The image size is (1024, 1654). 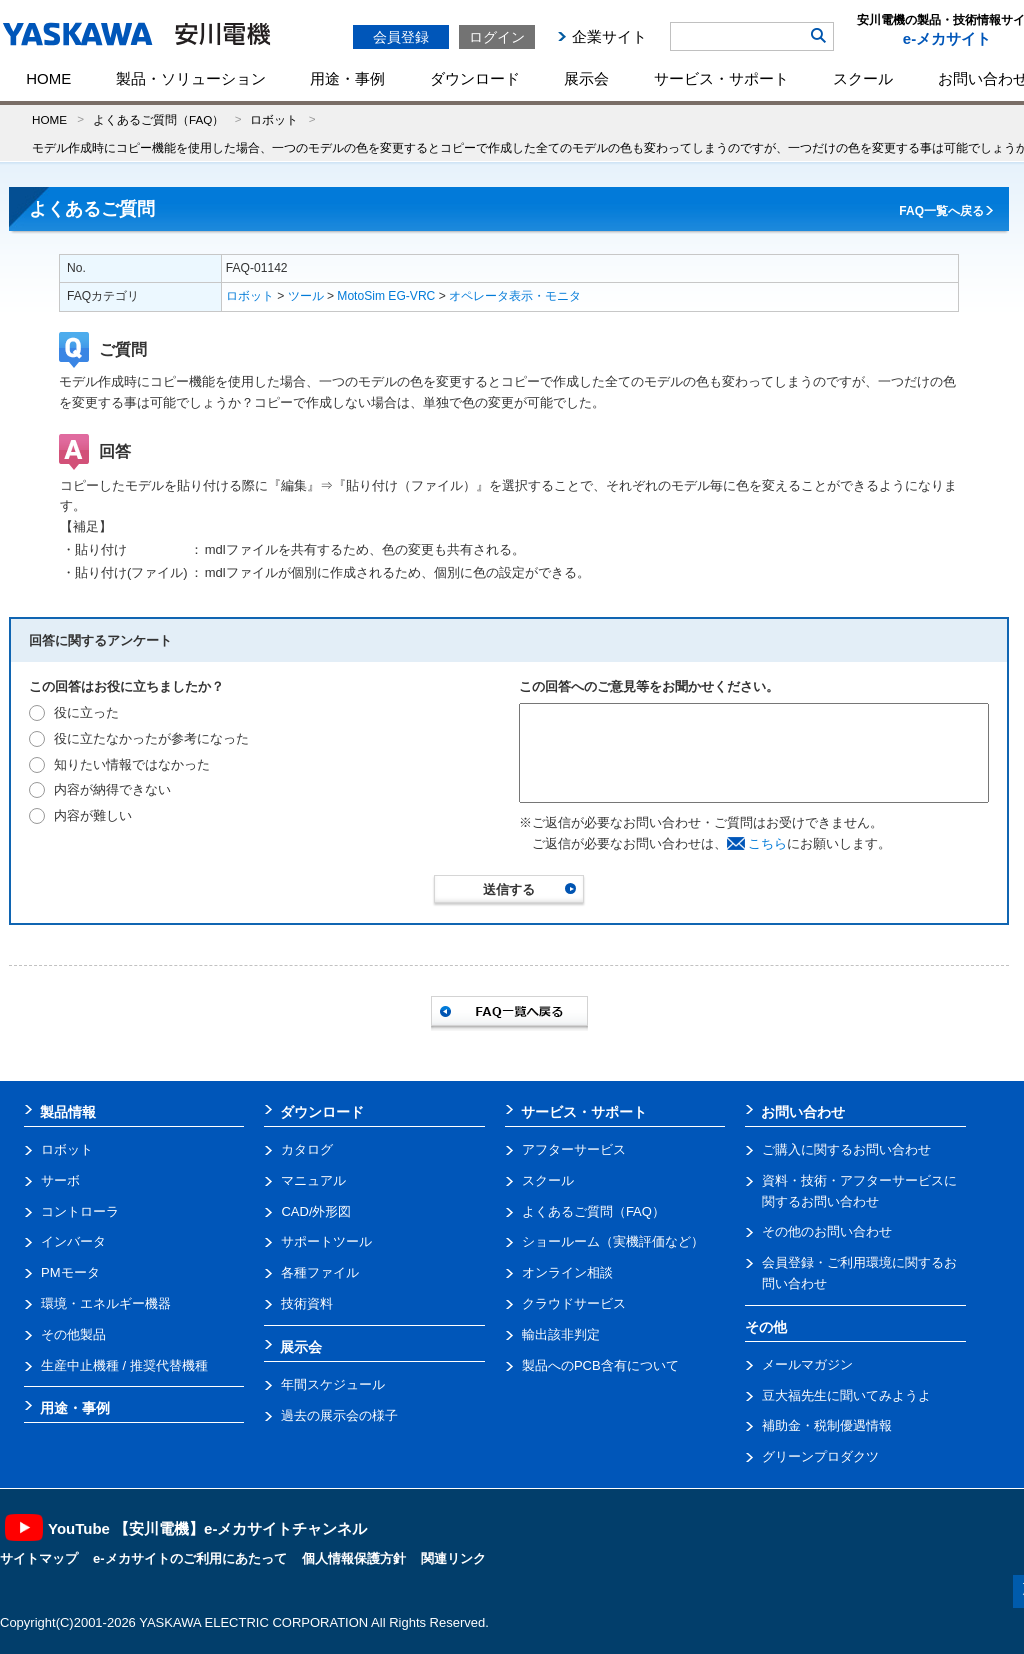 What do you see at coordinates (320, 1272) in the screenshot?
I see `各種ファイル` at bounding box center [320, 1272].